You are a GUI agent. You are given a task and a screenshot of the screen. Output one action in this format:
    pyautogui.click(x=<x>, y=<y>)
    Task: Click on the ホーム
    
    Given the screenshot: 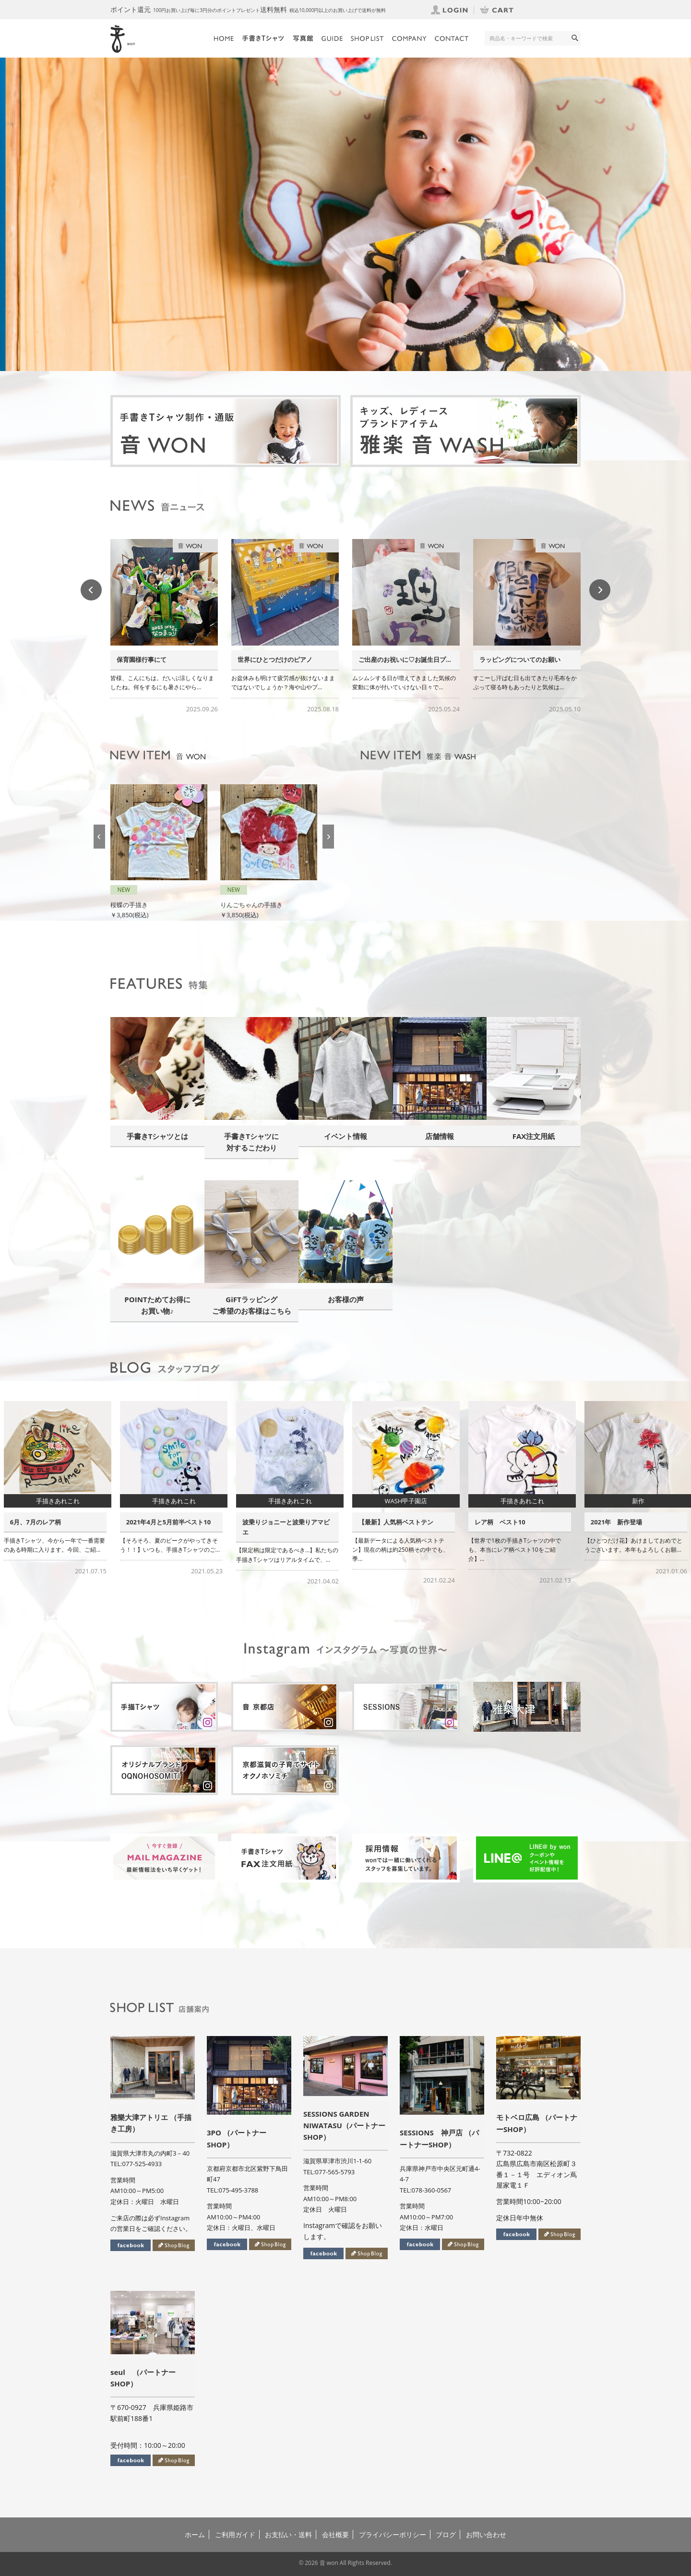 What is the action you would take?
    pyautogui.click(x=195, y=2534)
    